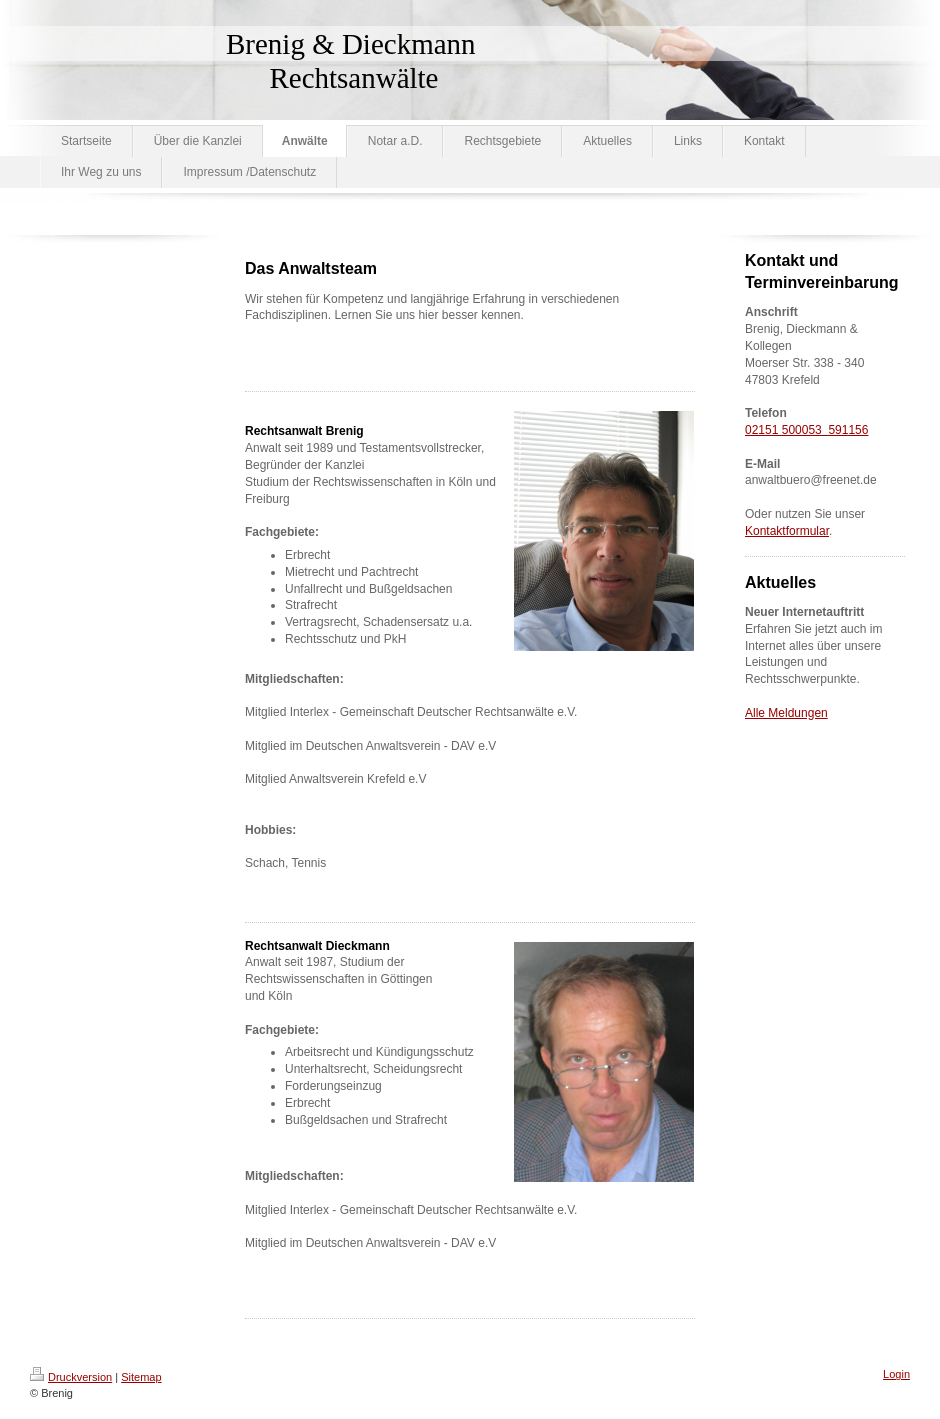 The height and width of the screenshot is (1419, 940). I want to click on 02151 500053 591156, so click(806, 430).